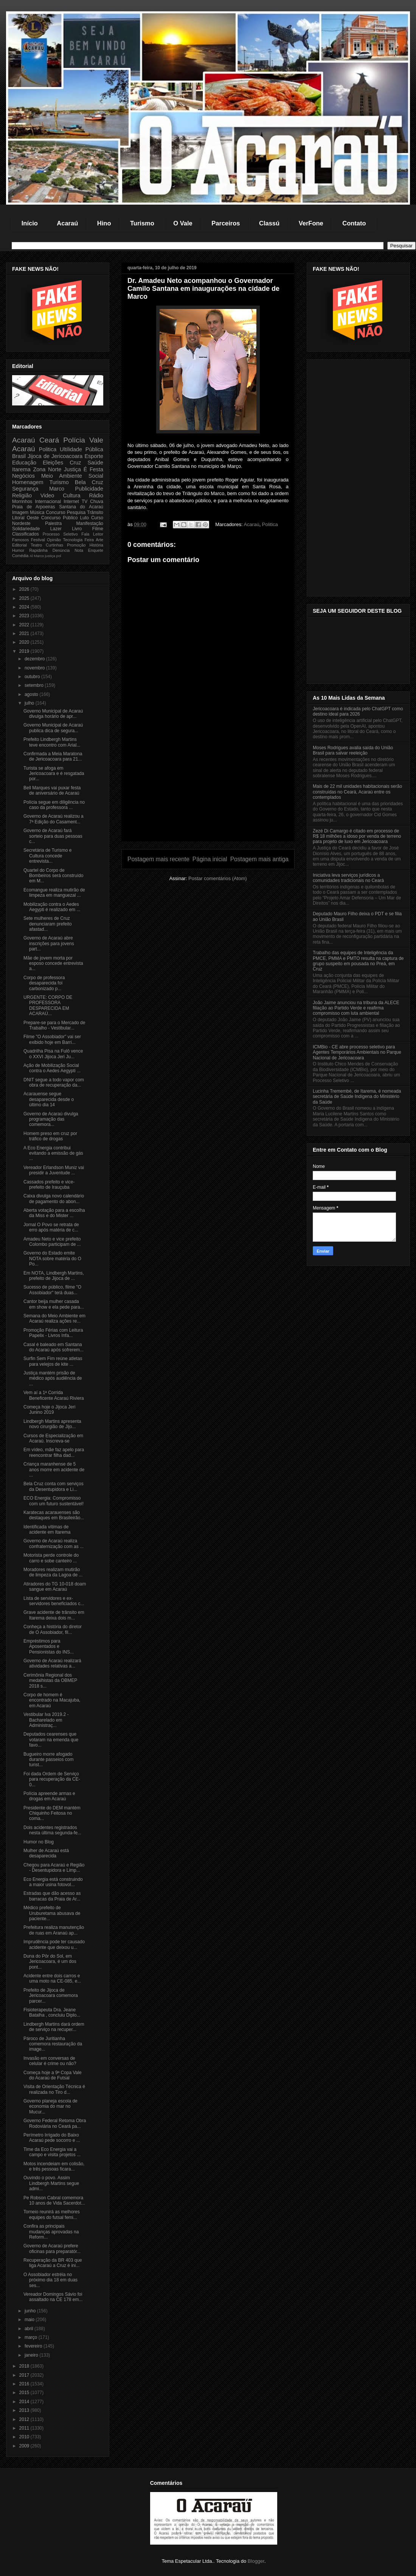 Image resolution: width=416 pixels, height=2576 pixels. What do you see at coordinates (48, 943) in the screenshot?
I see `Governo de Acaraú abre inscrições para jovens part...` at bounding box center [48, 943].